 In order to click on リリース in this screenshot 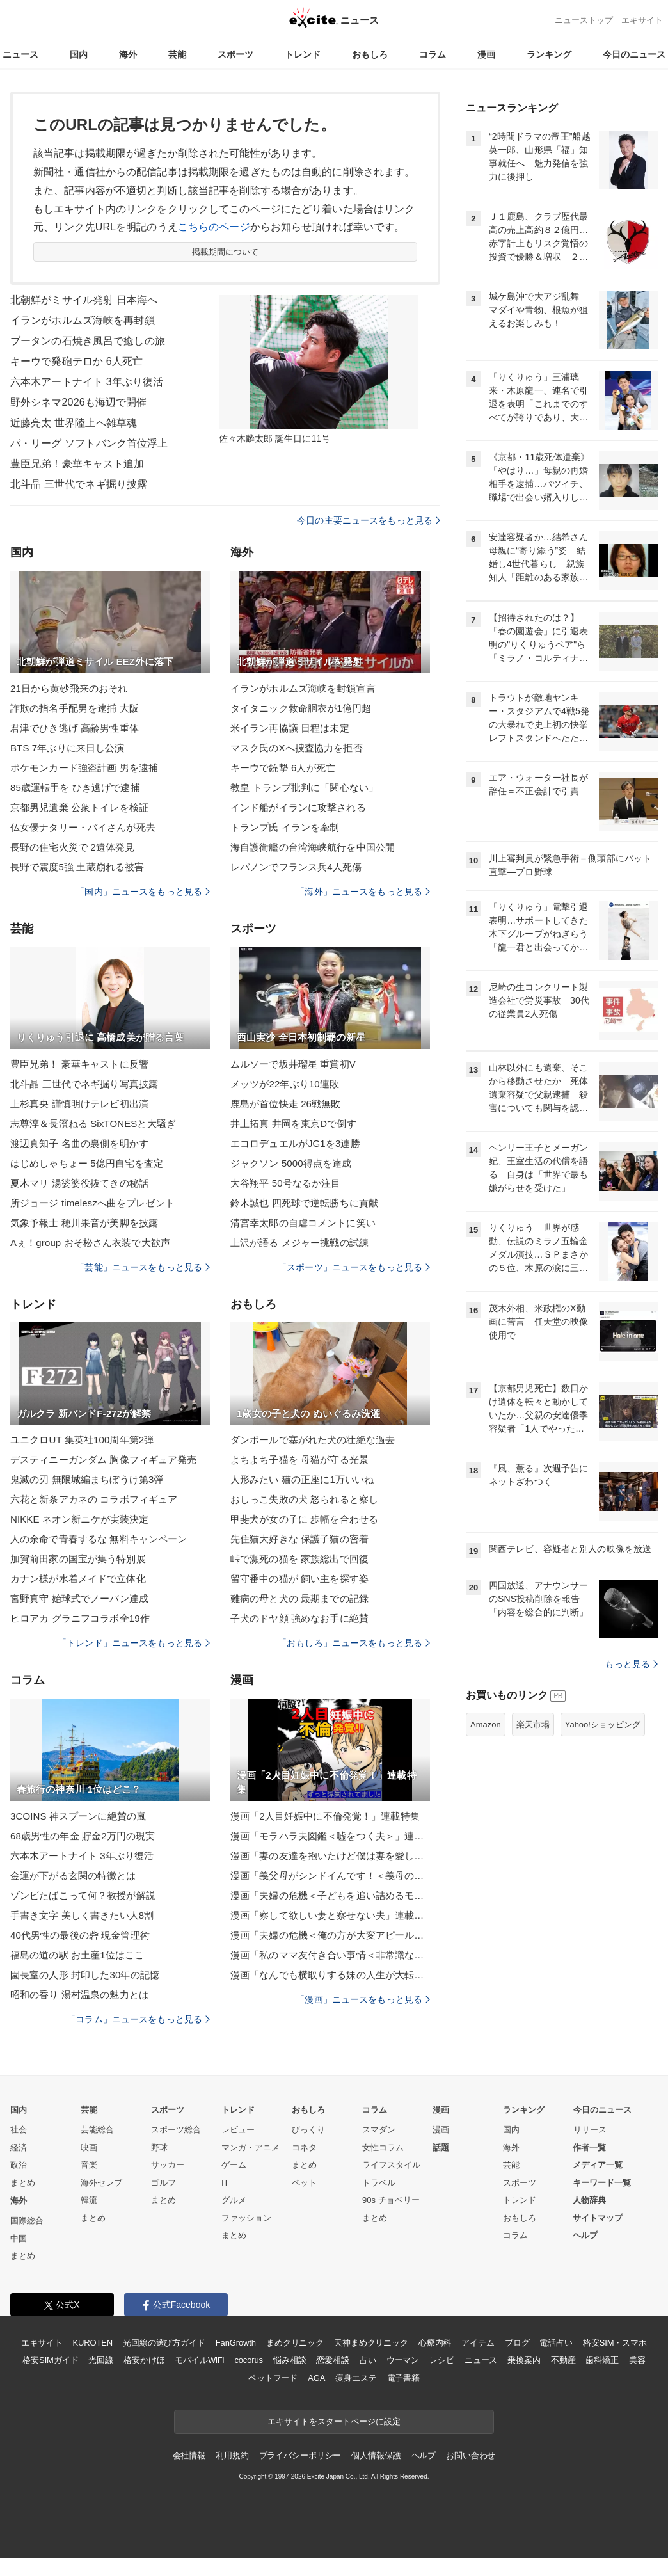, I will do `click(590, 2129)`.